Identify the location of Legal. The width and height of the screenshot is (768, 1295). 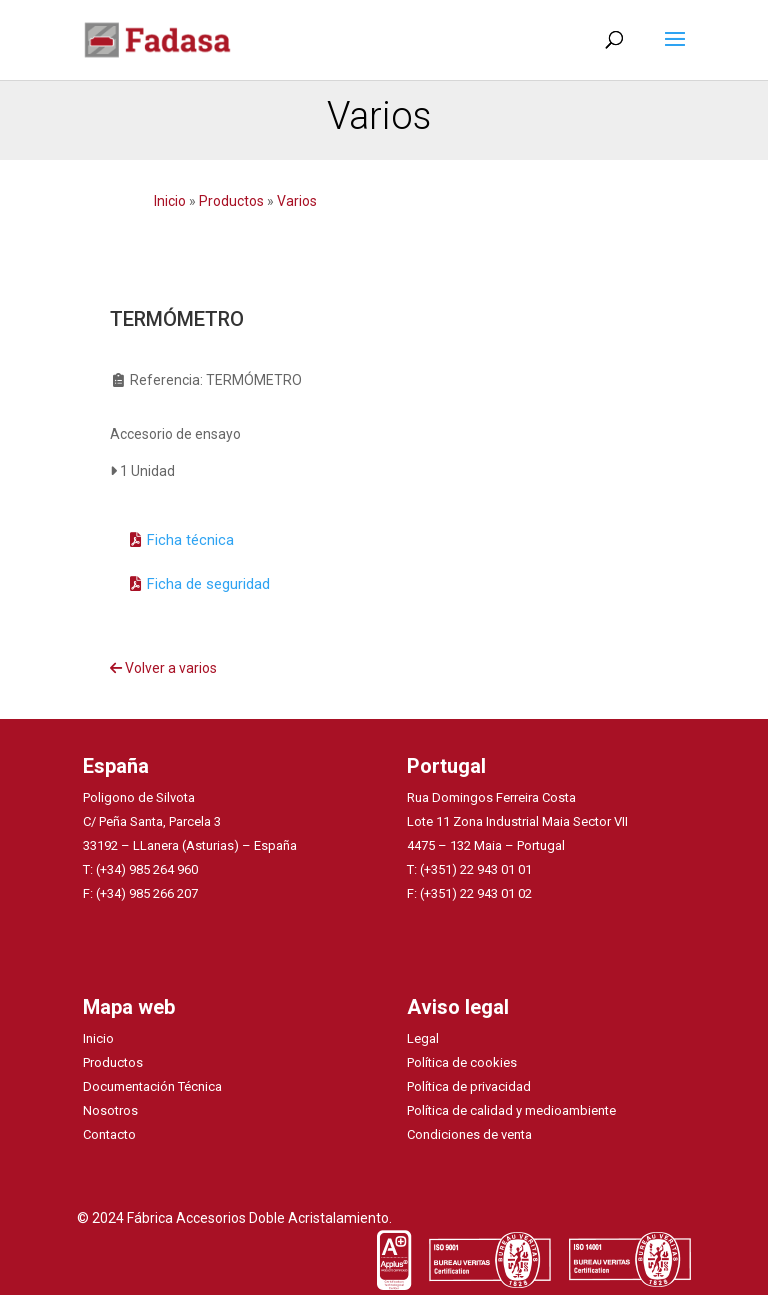
(423, 1038).